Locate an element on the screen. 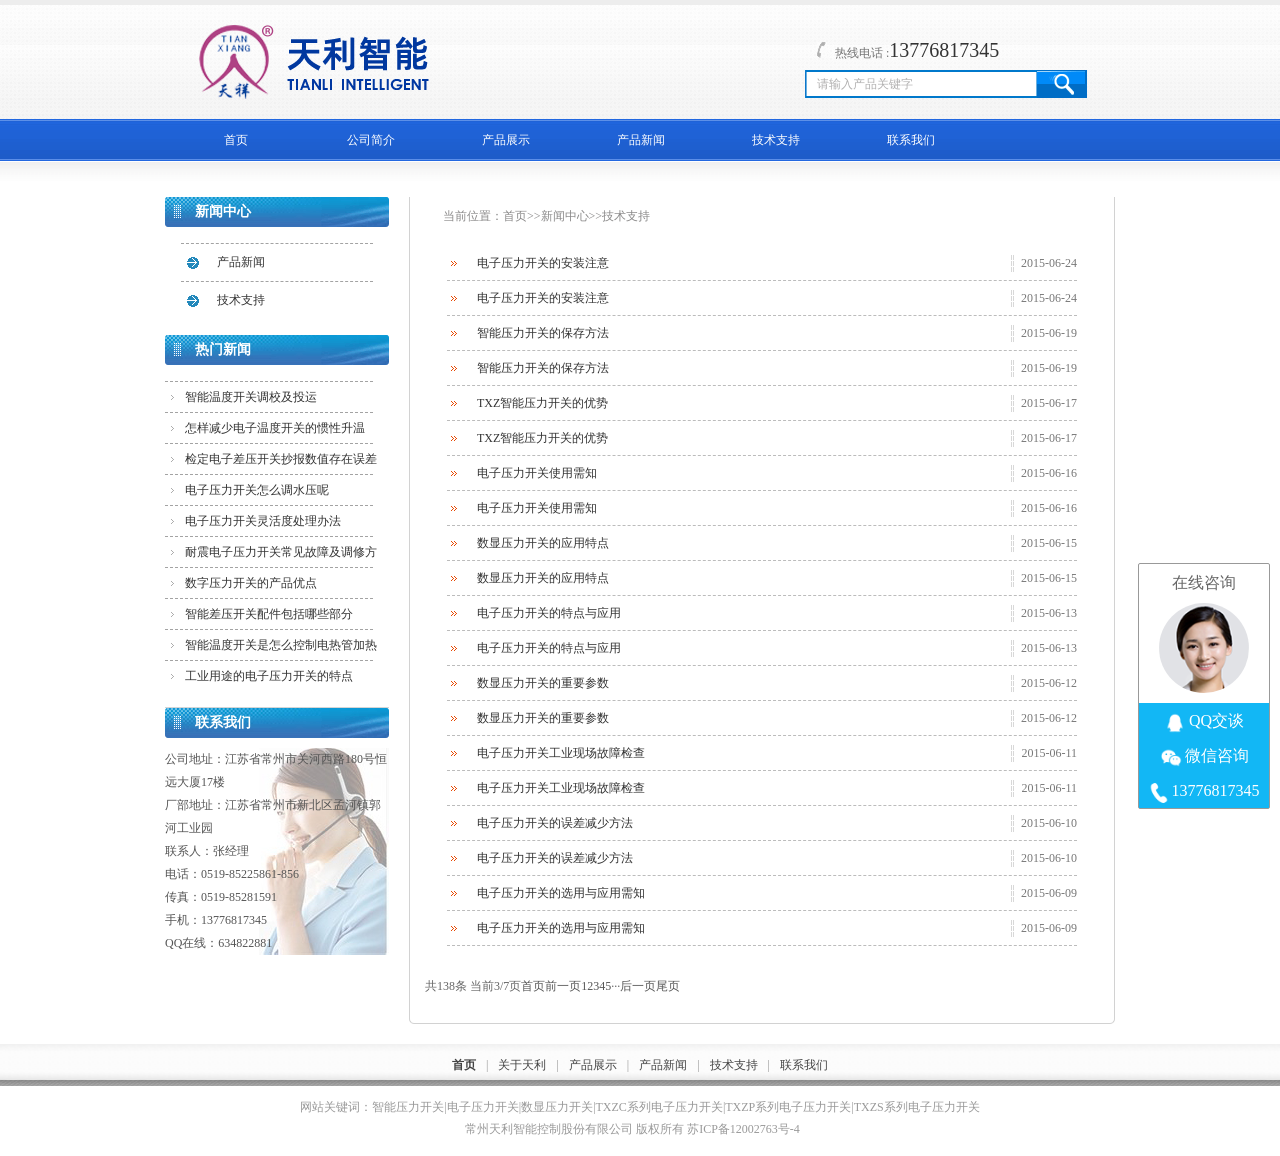 The height and width of the screenshot is (1156, 1280). 前一页 is located at coordinates (563, 986).